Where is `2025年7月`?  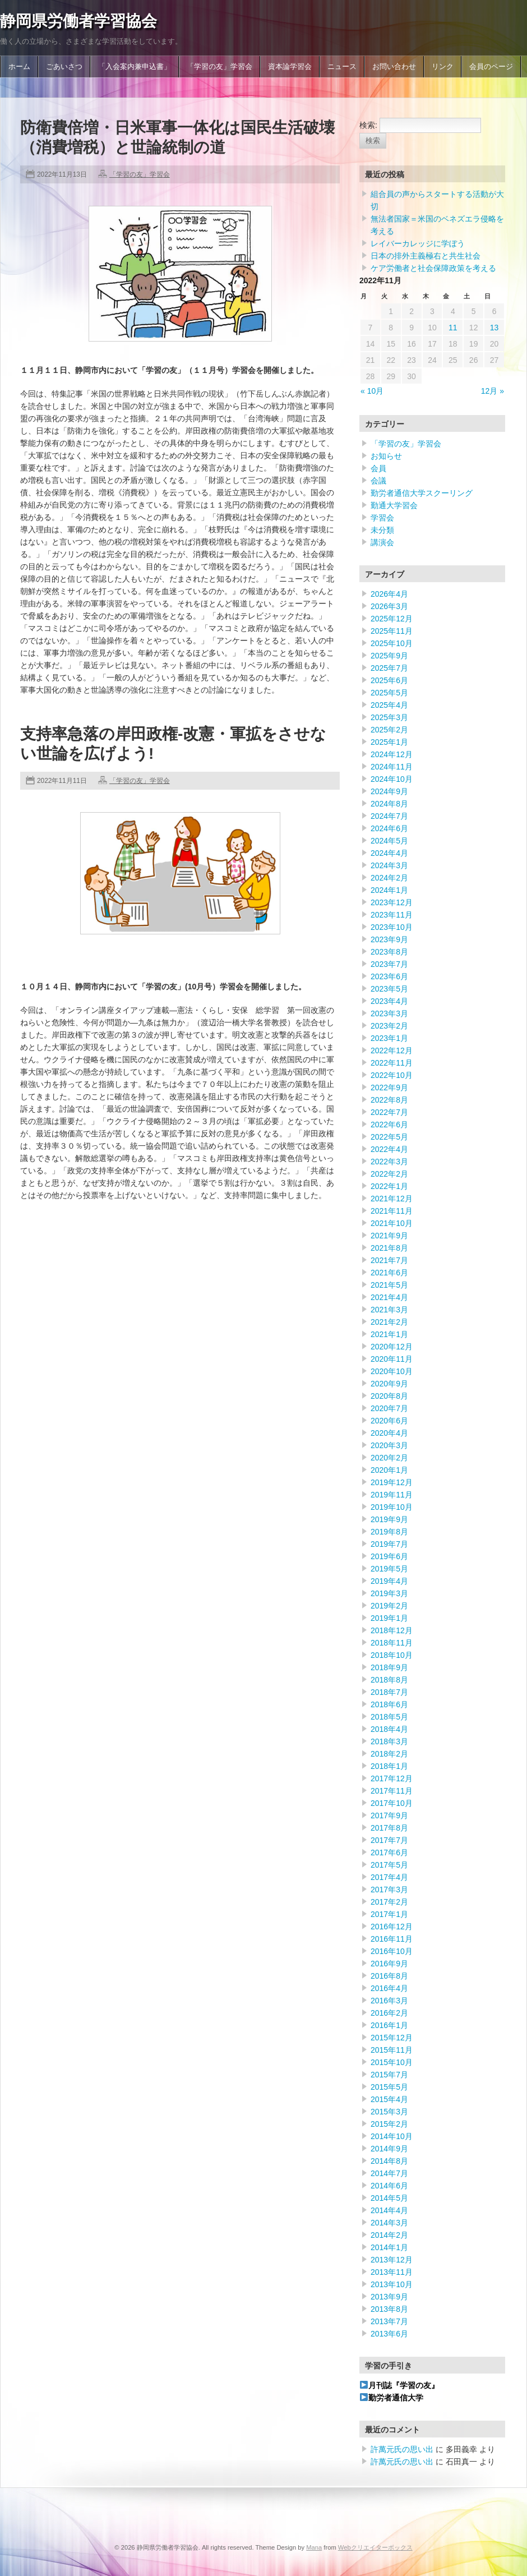
2025年7月 is located at coordinates (389, 667).